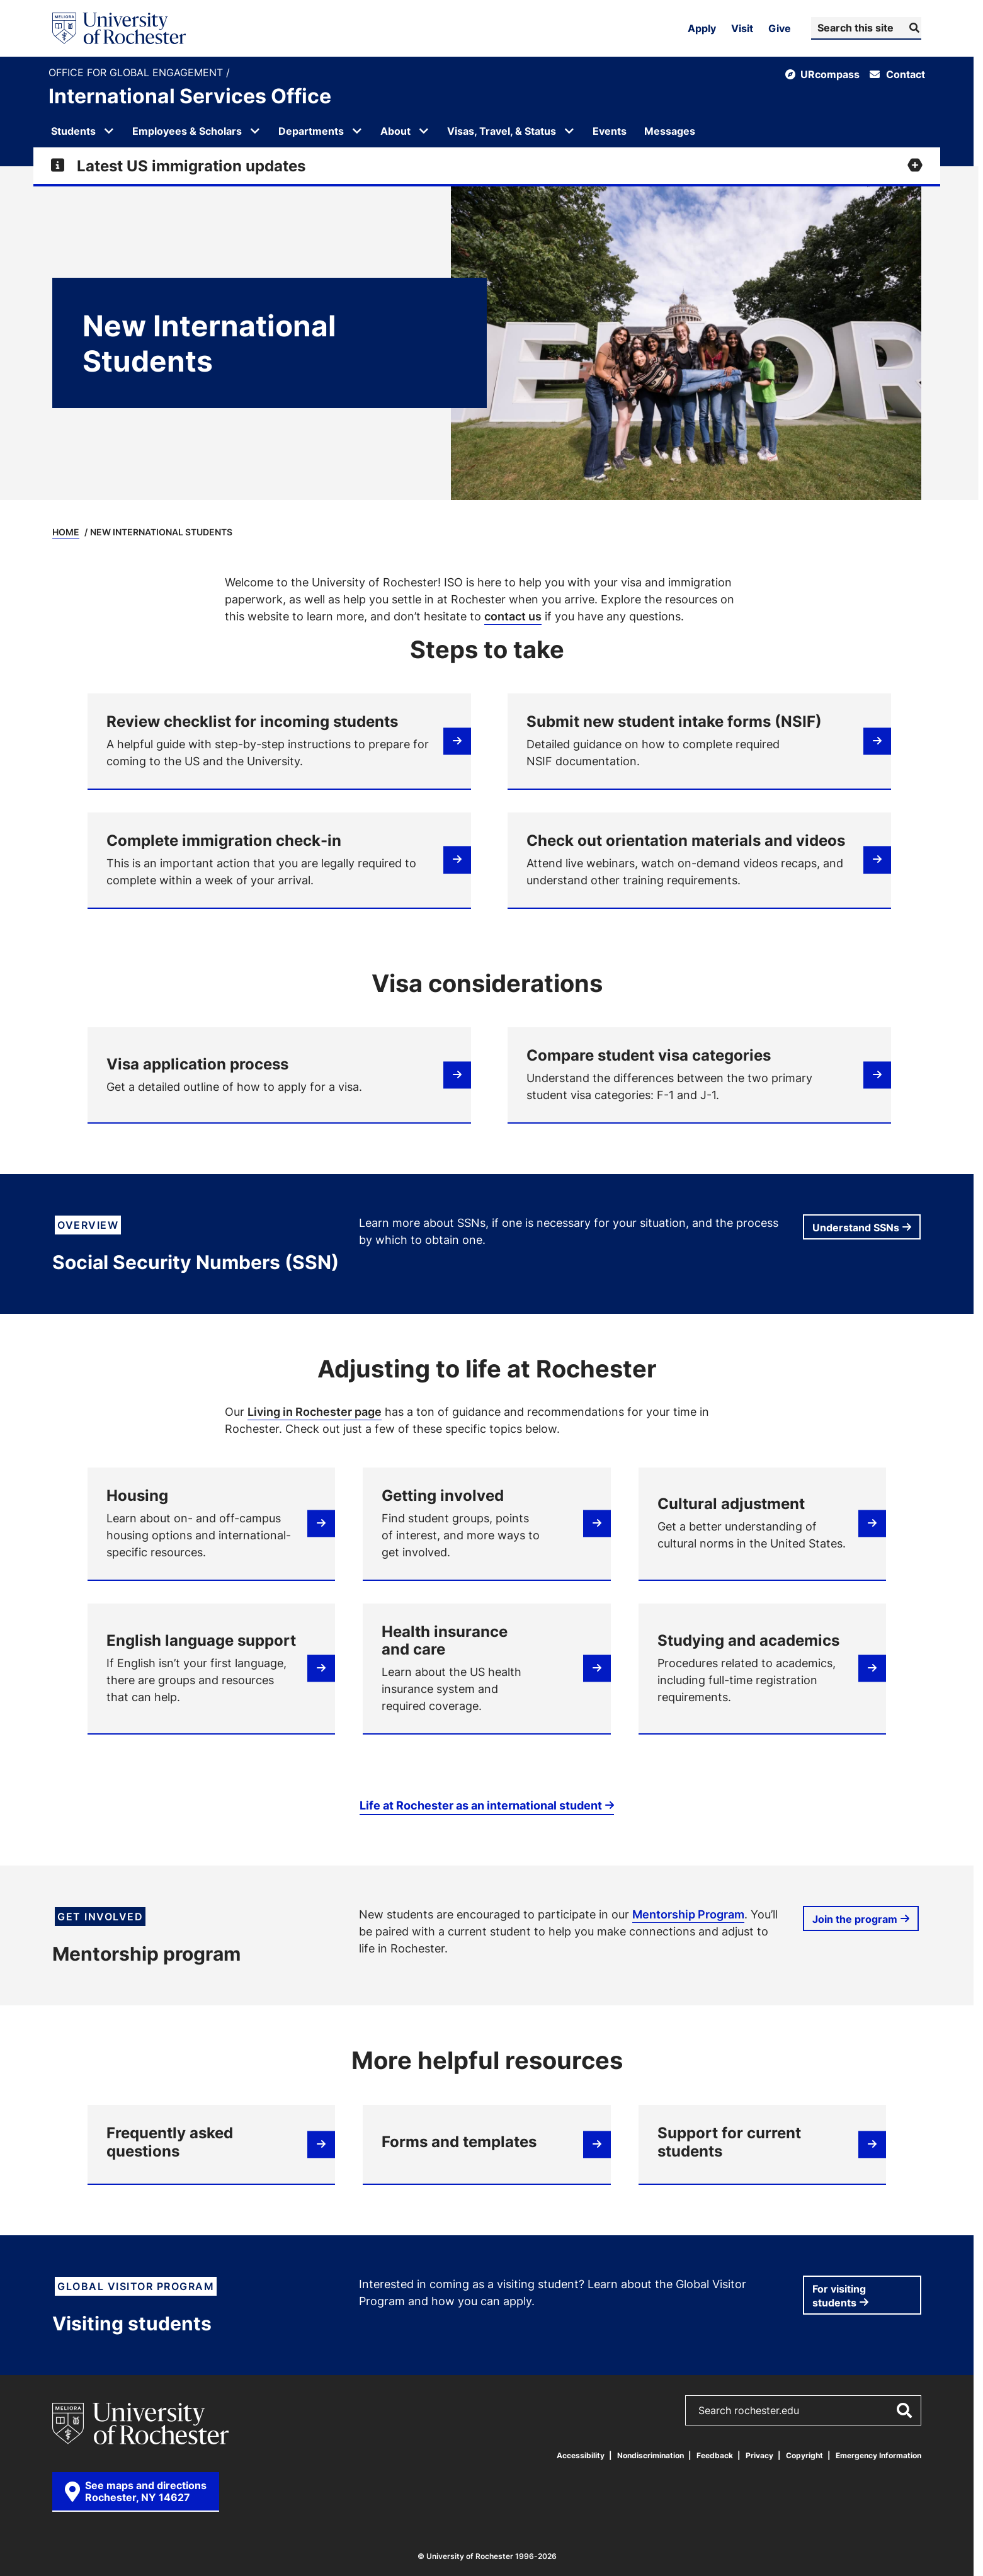  I want to click on Apply, so click(702, 28).